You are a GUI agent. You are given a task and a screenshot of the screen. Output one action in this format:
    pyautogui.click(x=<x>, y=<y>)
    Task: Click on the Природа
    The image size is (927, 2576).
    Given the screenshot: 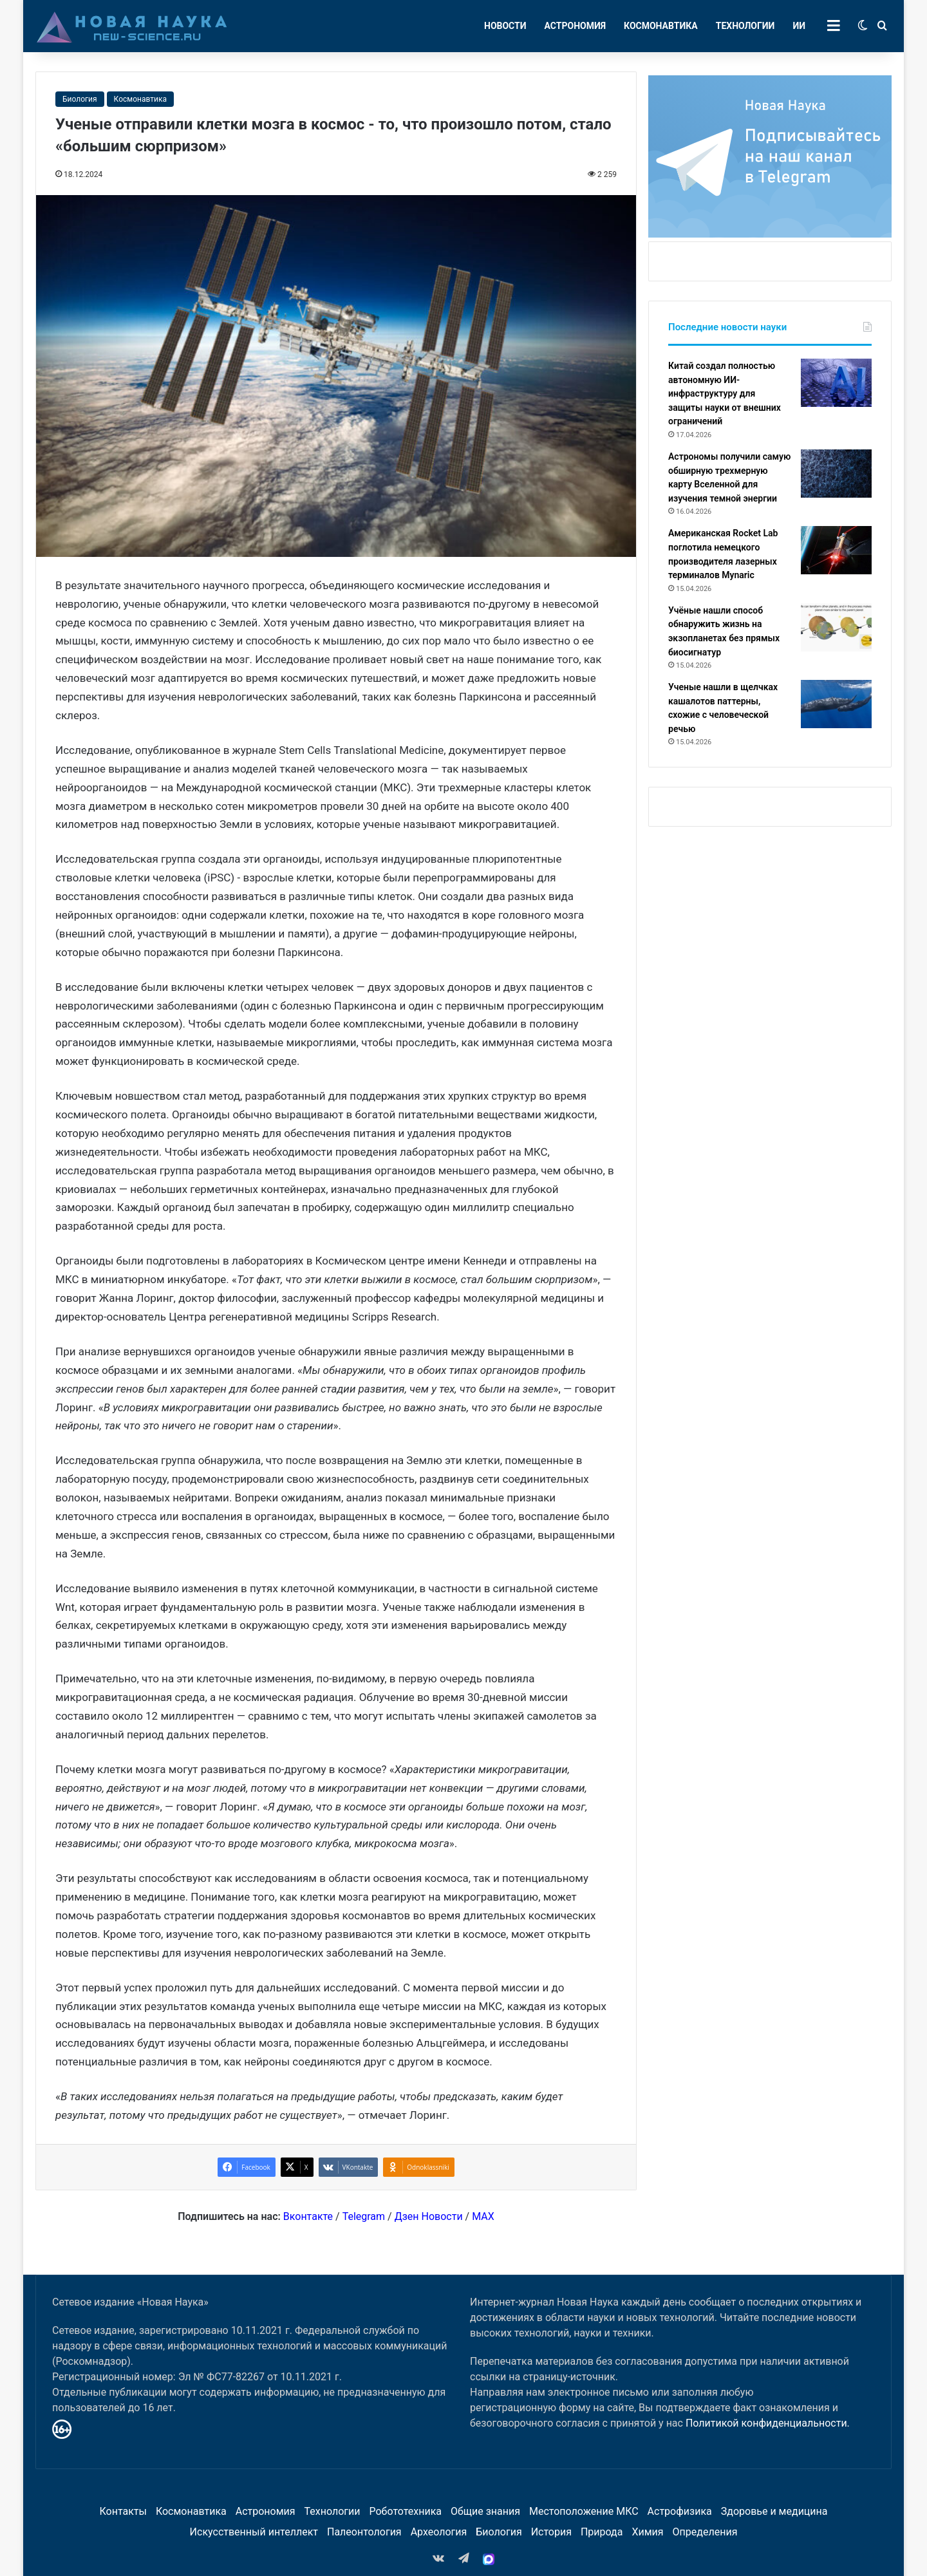 What is the action you would take?
    pyautogui.click(x=602, y=2532)
    